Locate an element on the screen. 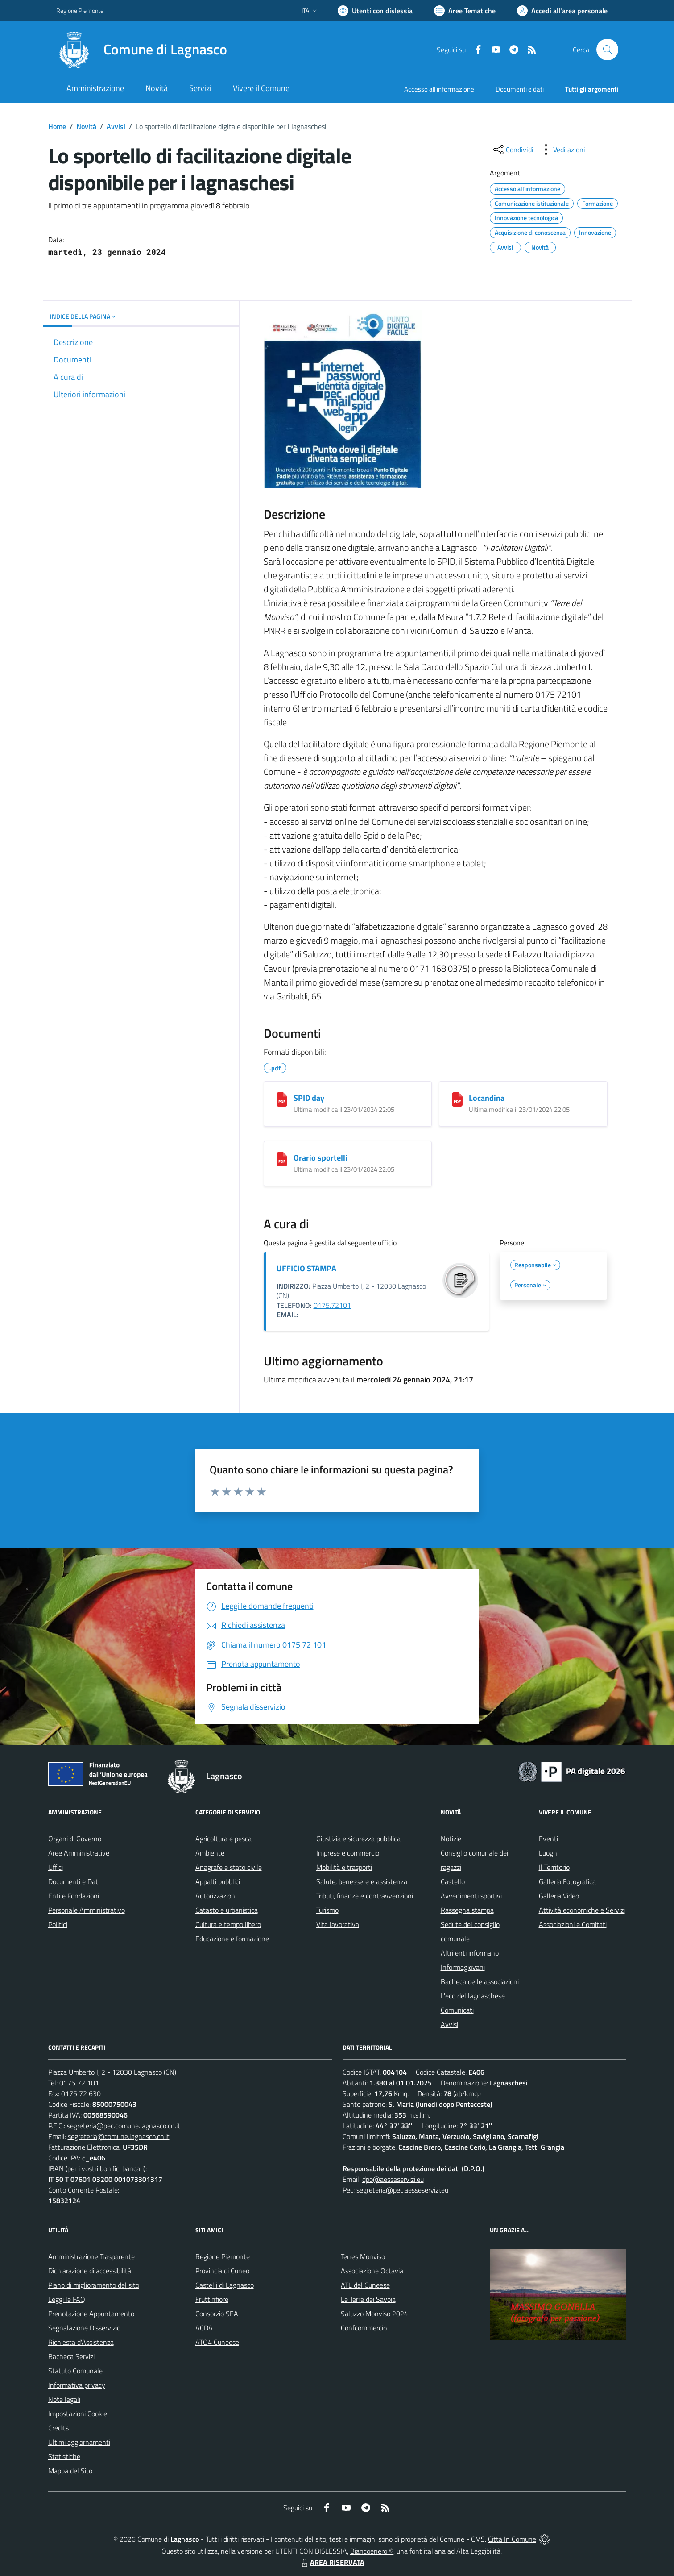 This screenshot has width=674, height=2576. Catasto e urbanistica is located at coordinates (226, 1910).